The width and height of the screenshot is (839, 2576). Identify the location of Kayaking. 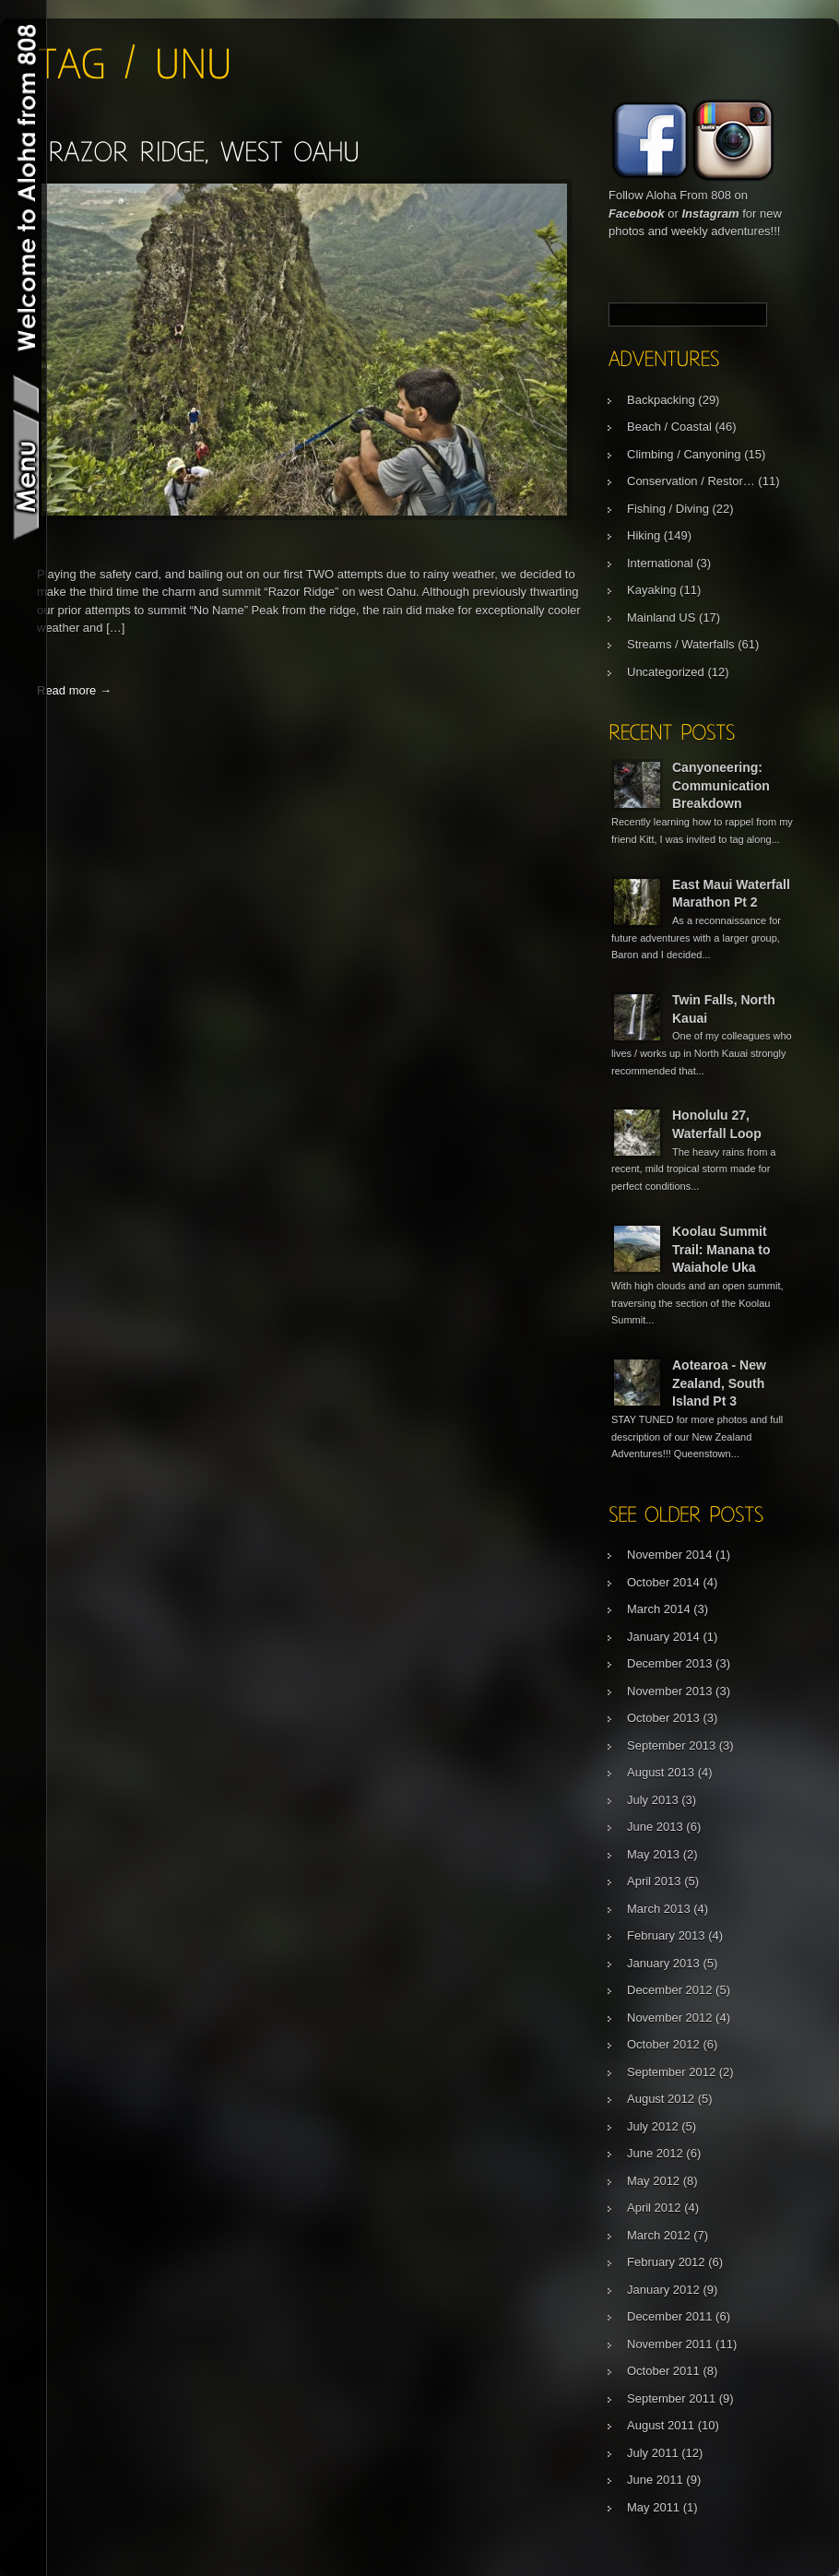
(651, 590).